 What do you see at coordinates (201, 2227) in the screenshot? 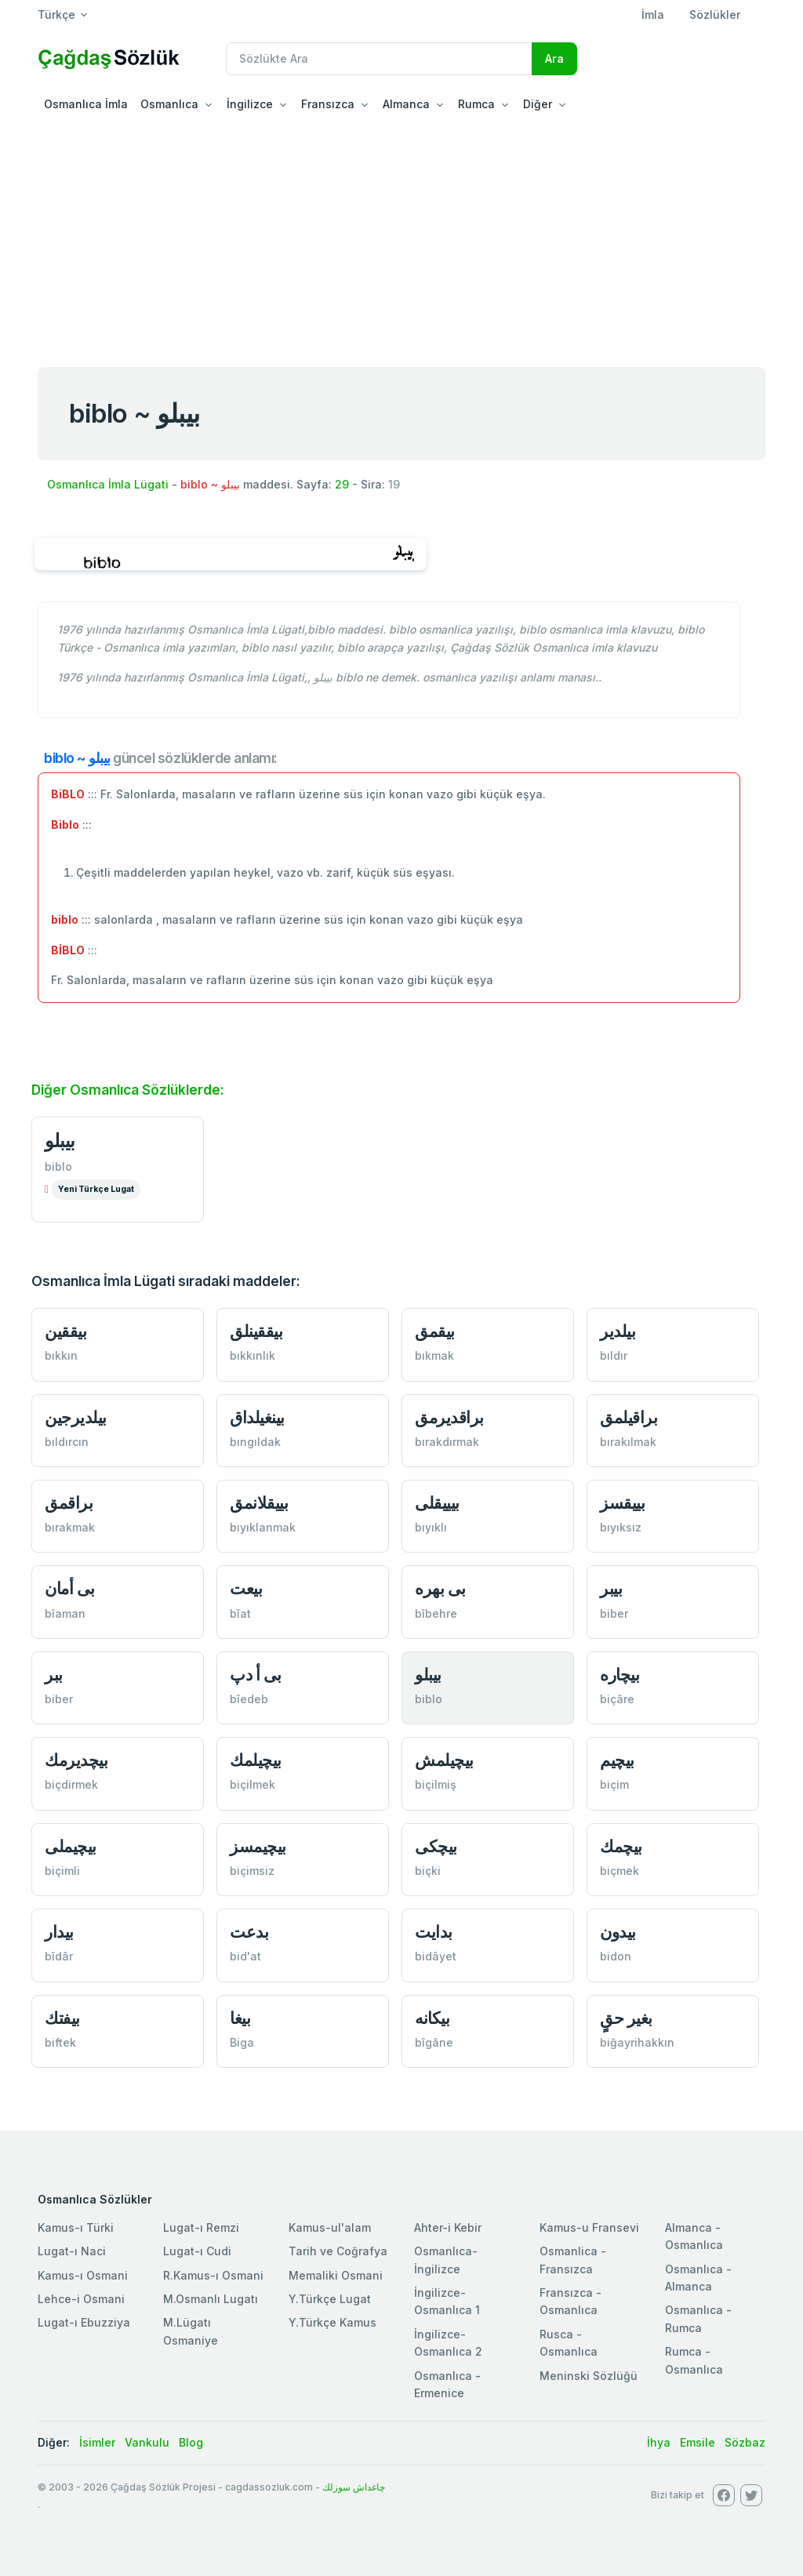
I see `Lugat-ı Remzi` at bounding box center [201, 2227].